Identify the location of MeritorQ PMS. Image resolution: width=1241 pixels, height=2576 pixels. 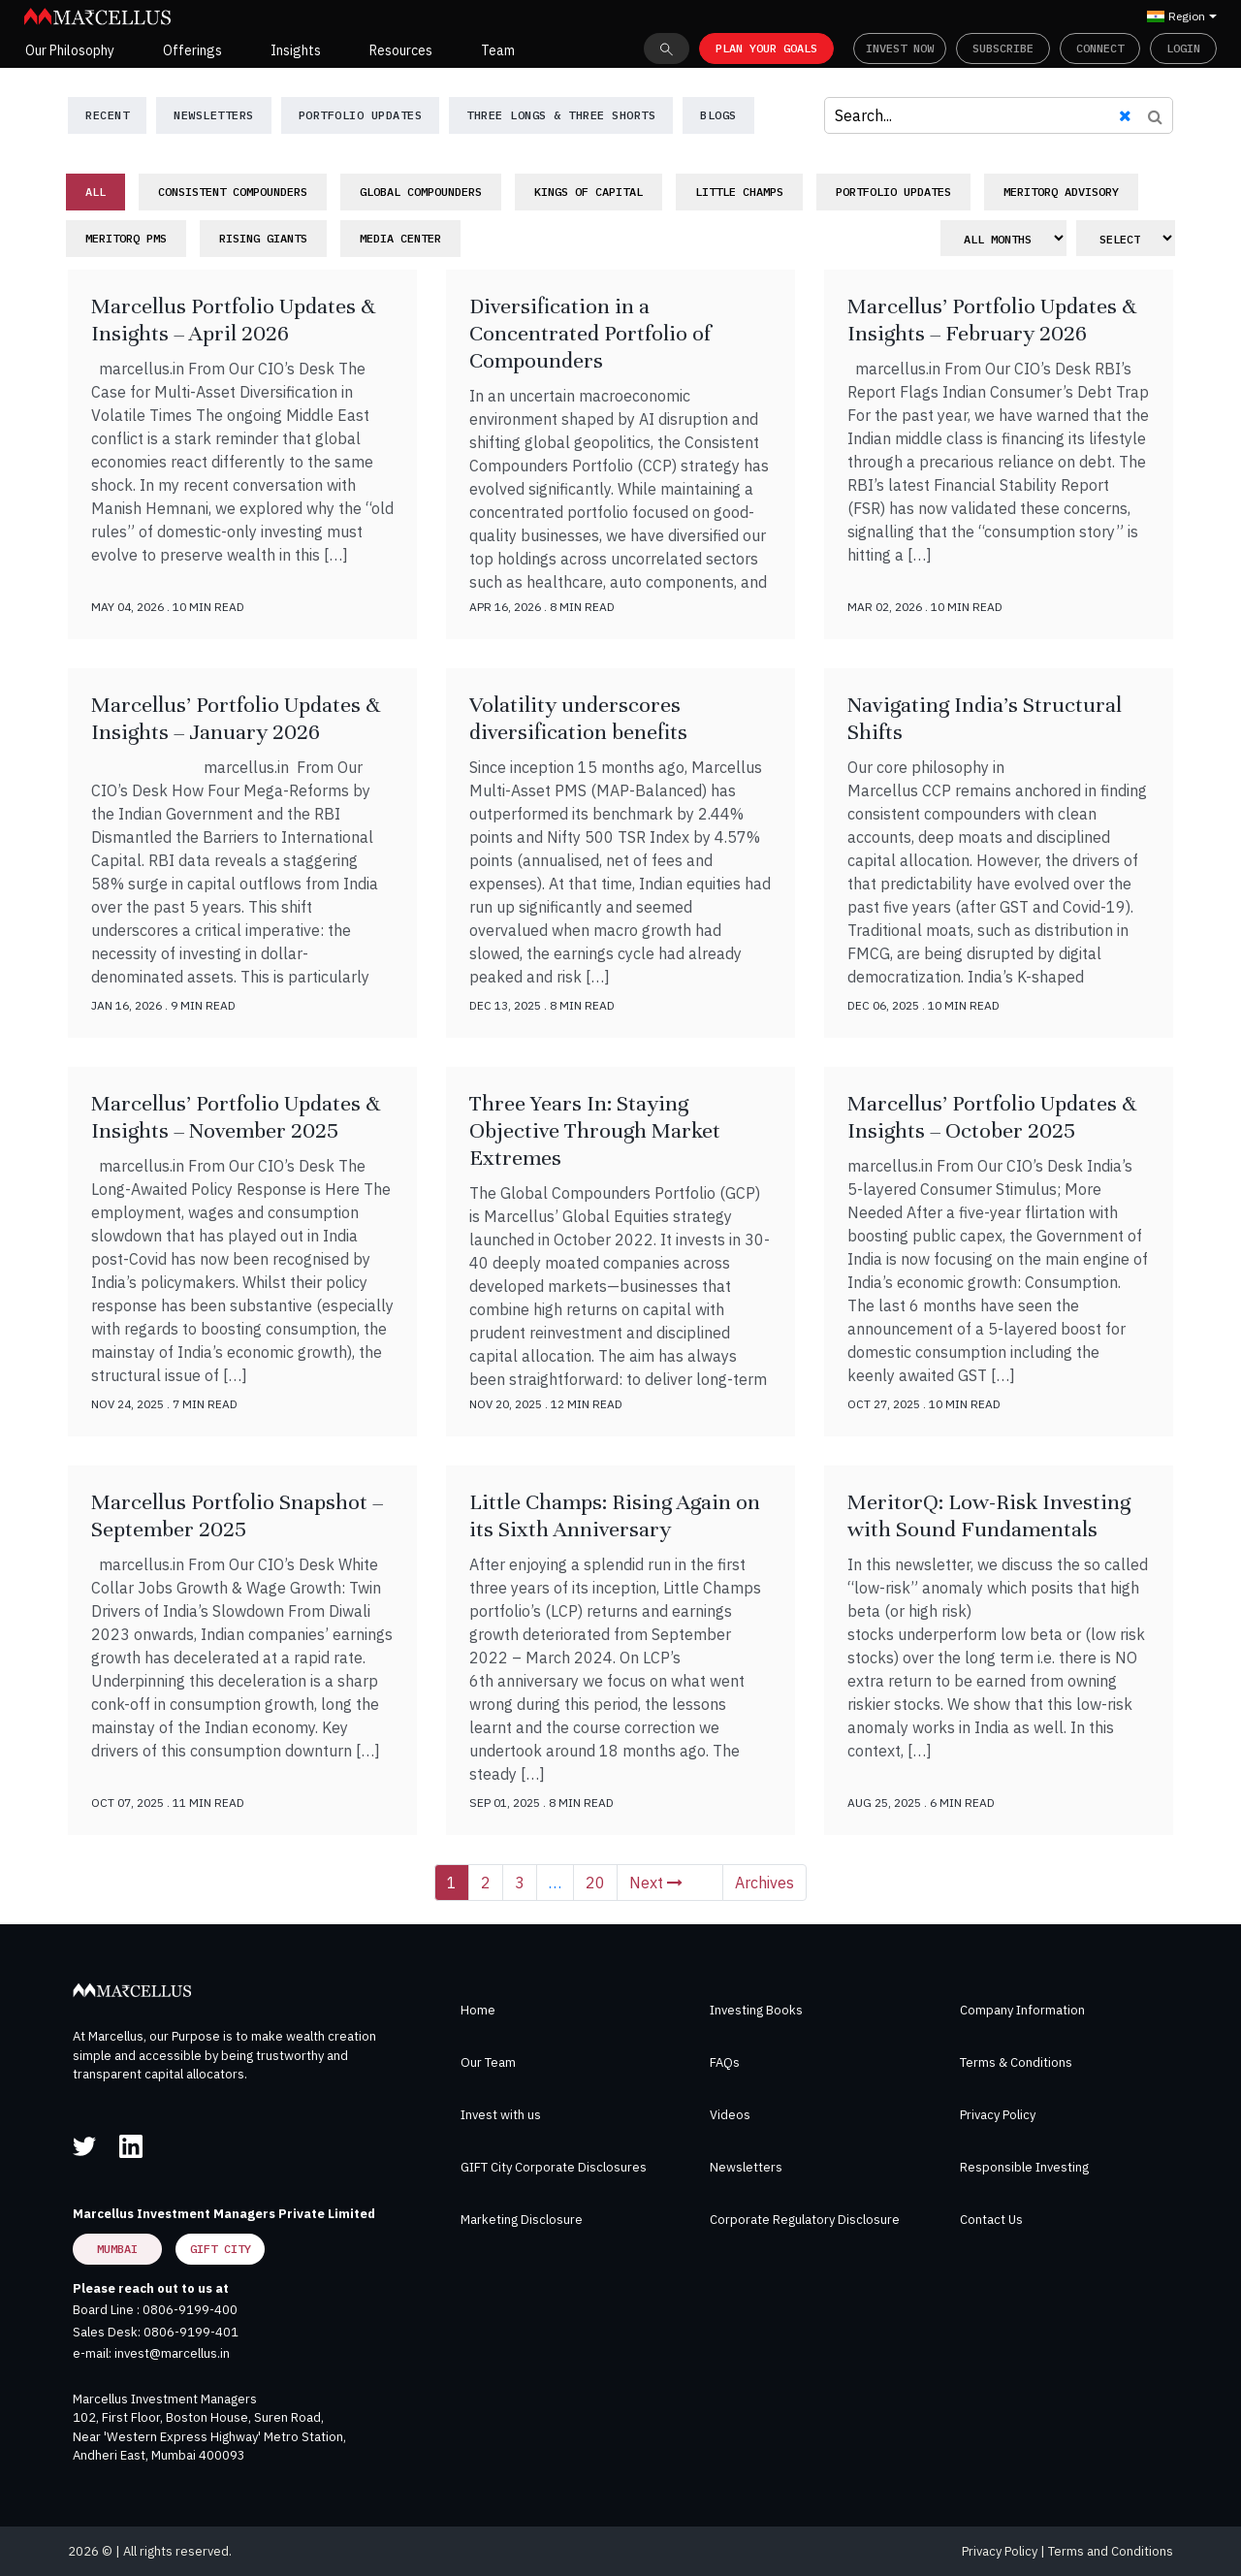
(126, 238).